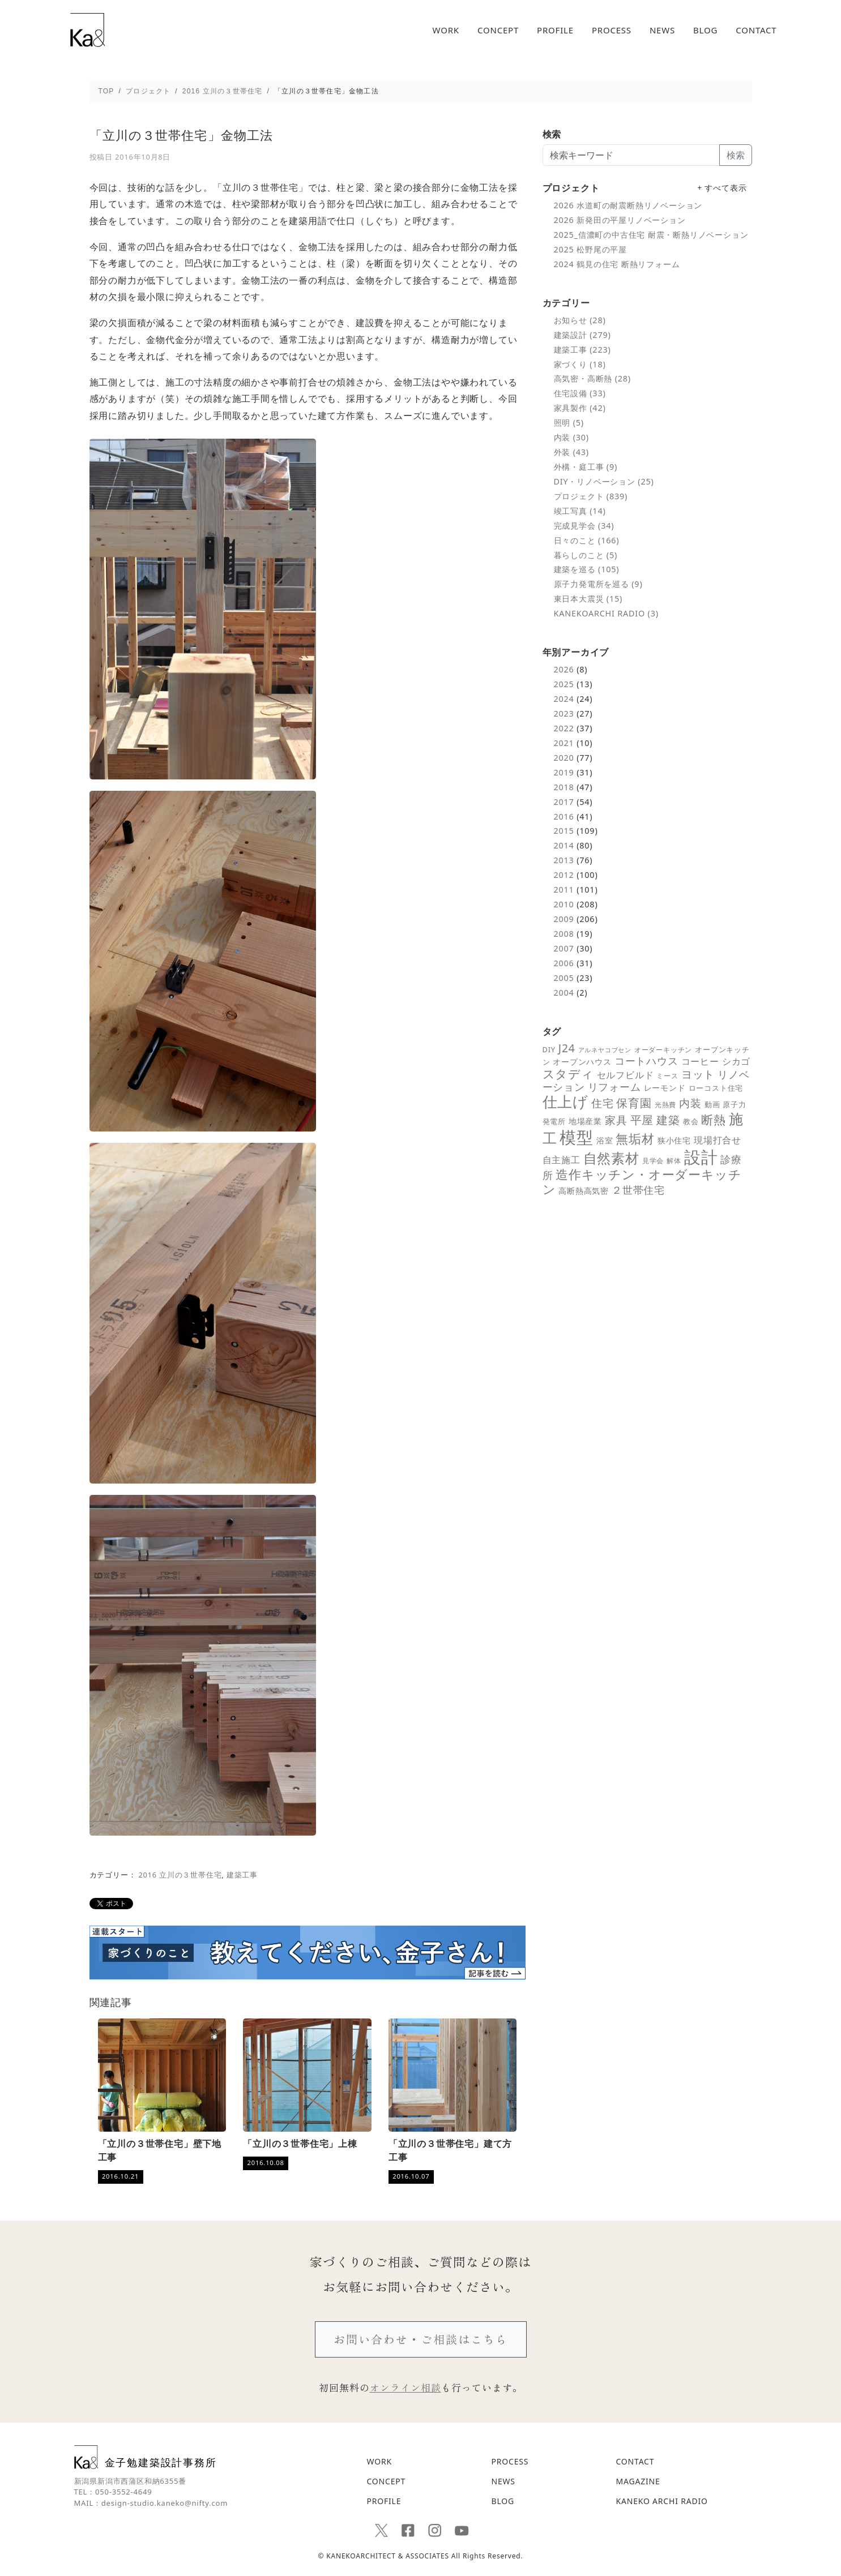 This screenshot has height=2576, width=841. What do you see at coordinates (638, 2481) in the screenshot?
I see `MAGAZINE` at bounding box center [638, 2481].